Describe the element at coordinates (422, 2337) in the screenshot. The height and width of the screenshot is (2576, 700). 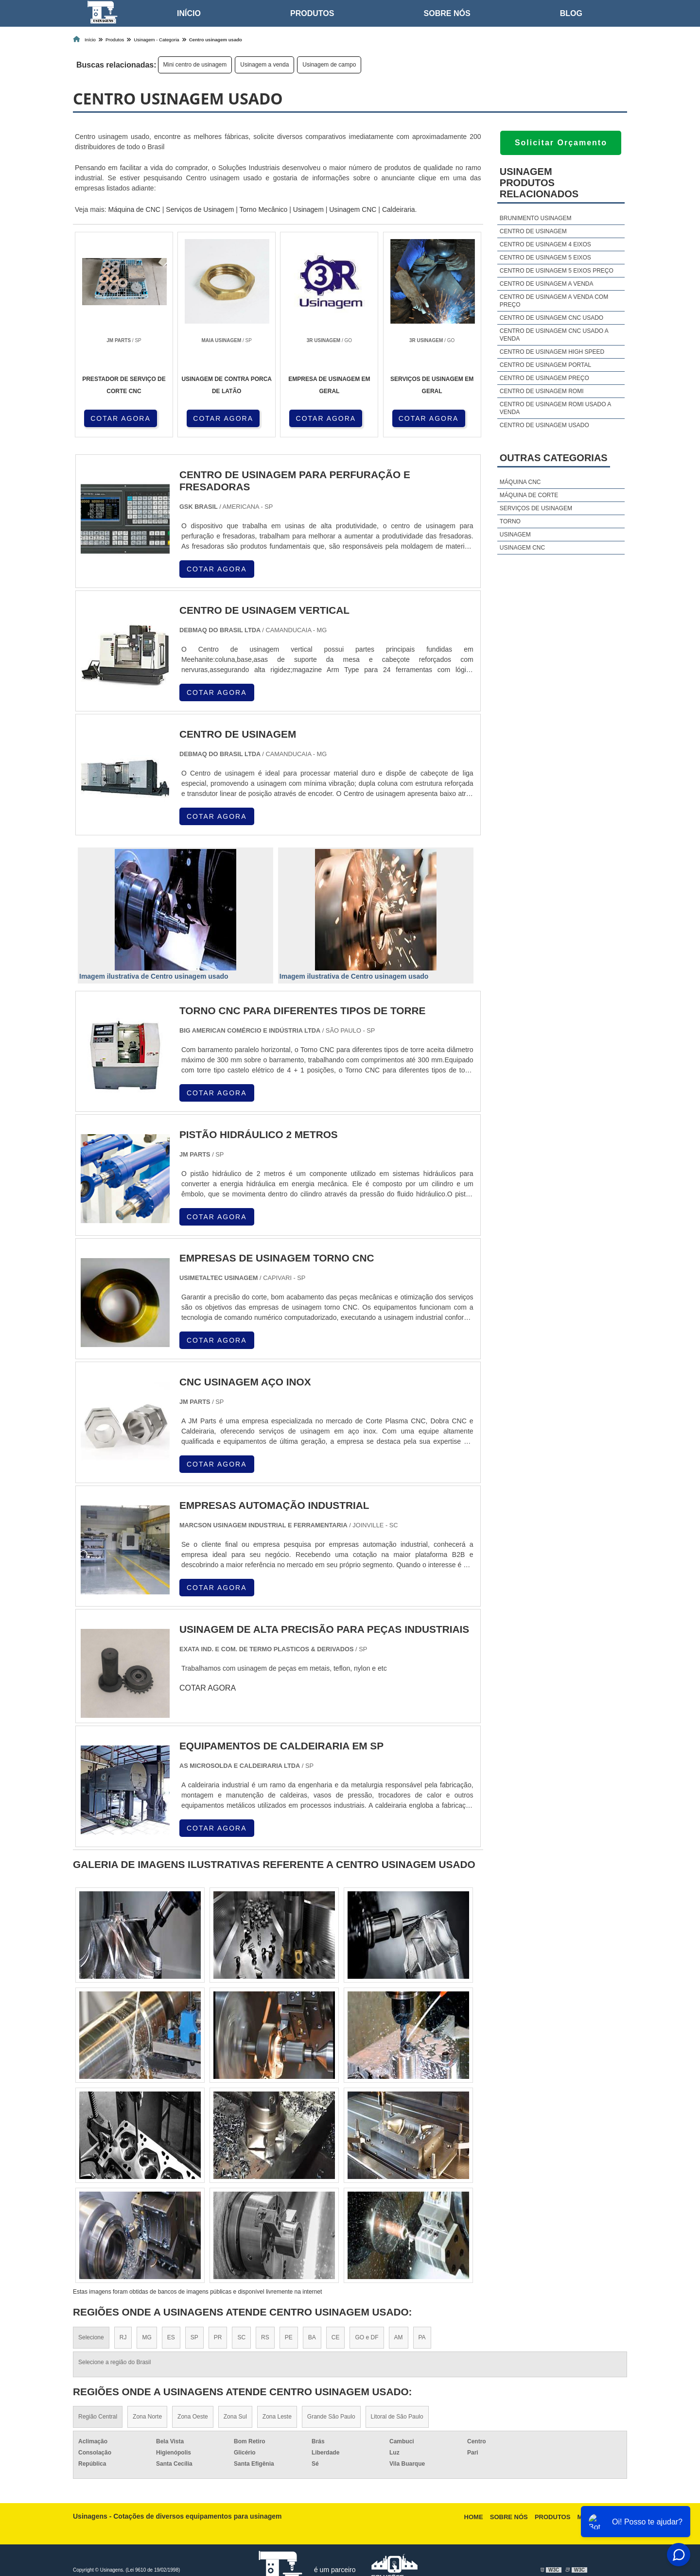
I see `PA` at that location.